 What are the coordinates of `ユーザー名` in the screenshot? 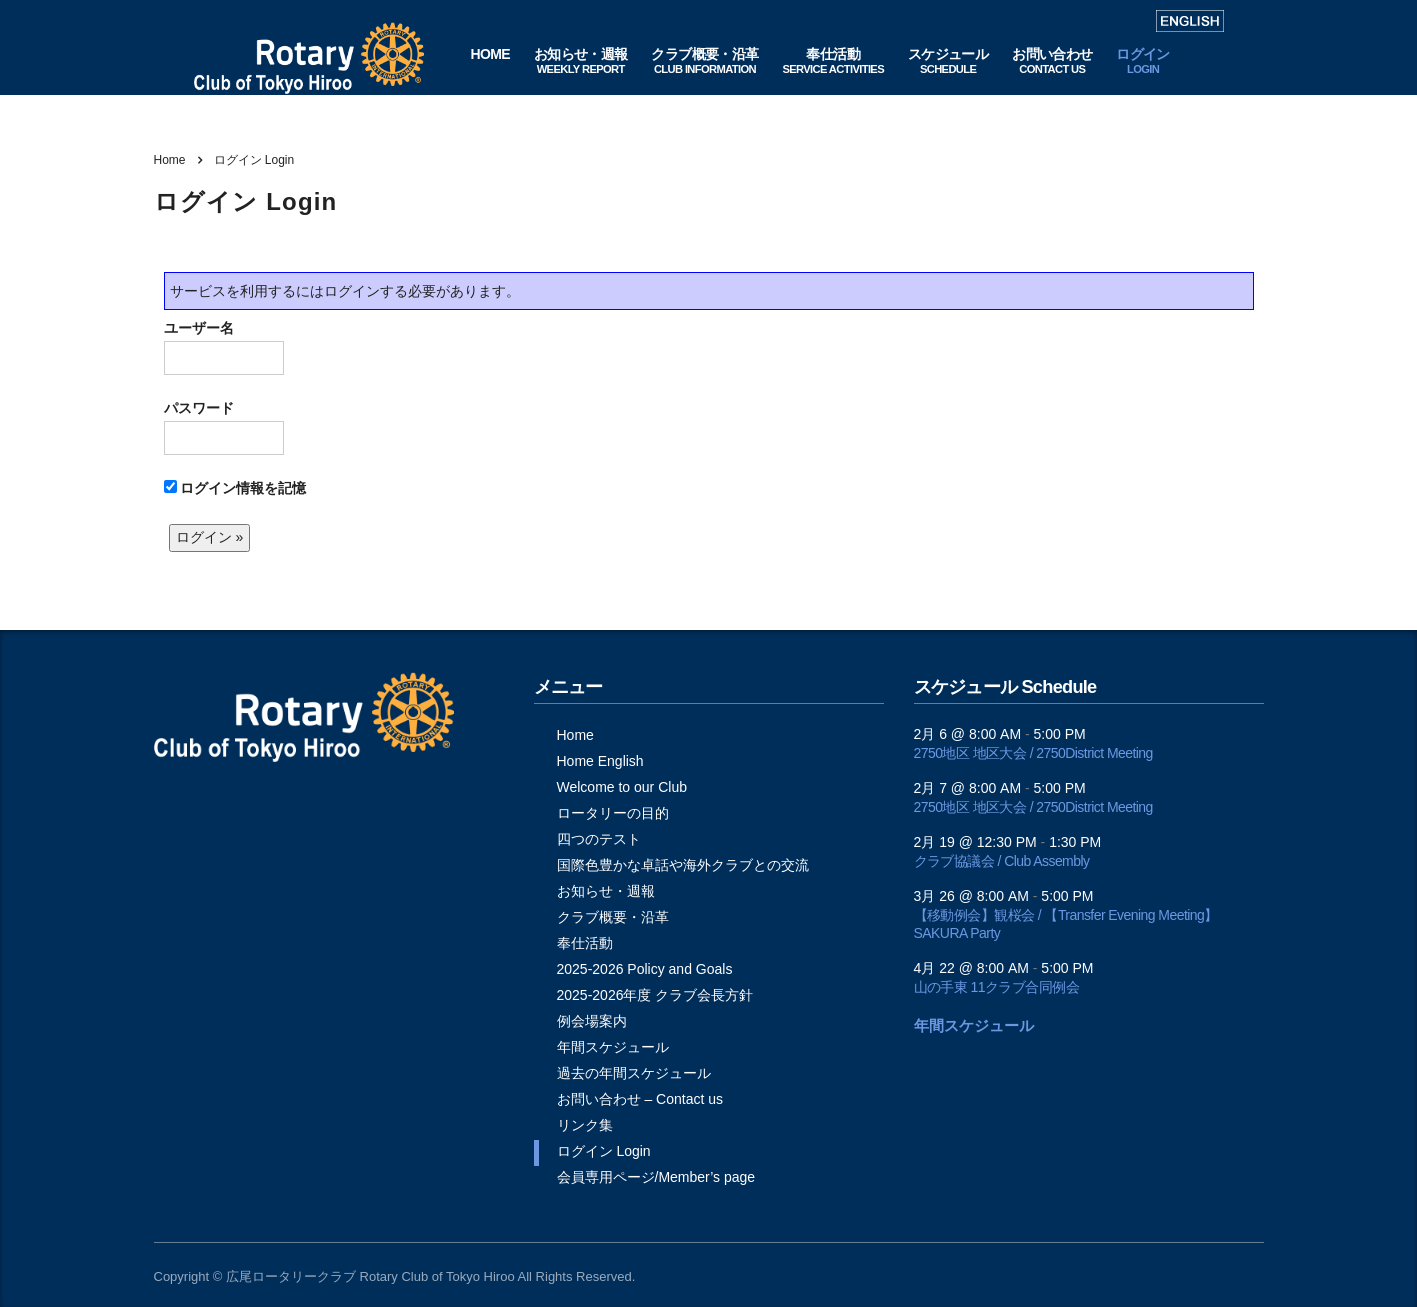 It's located at (224, 347).